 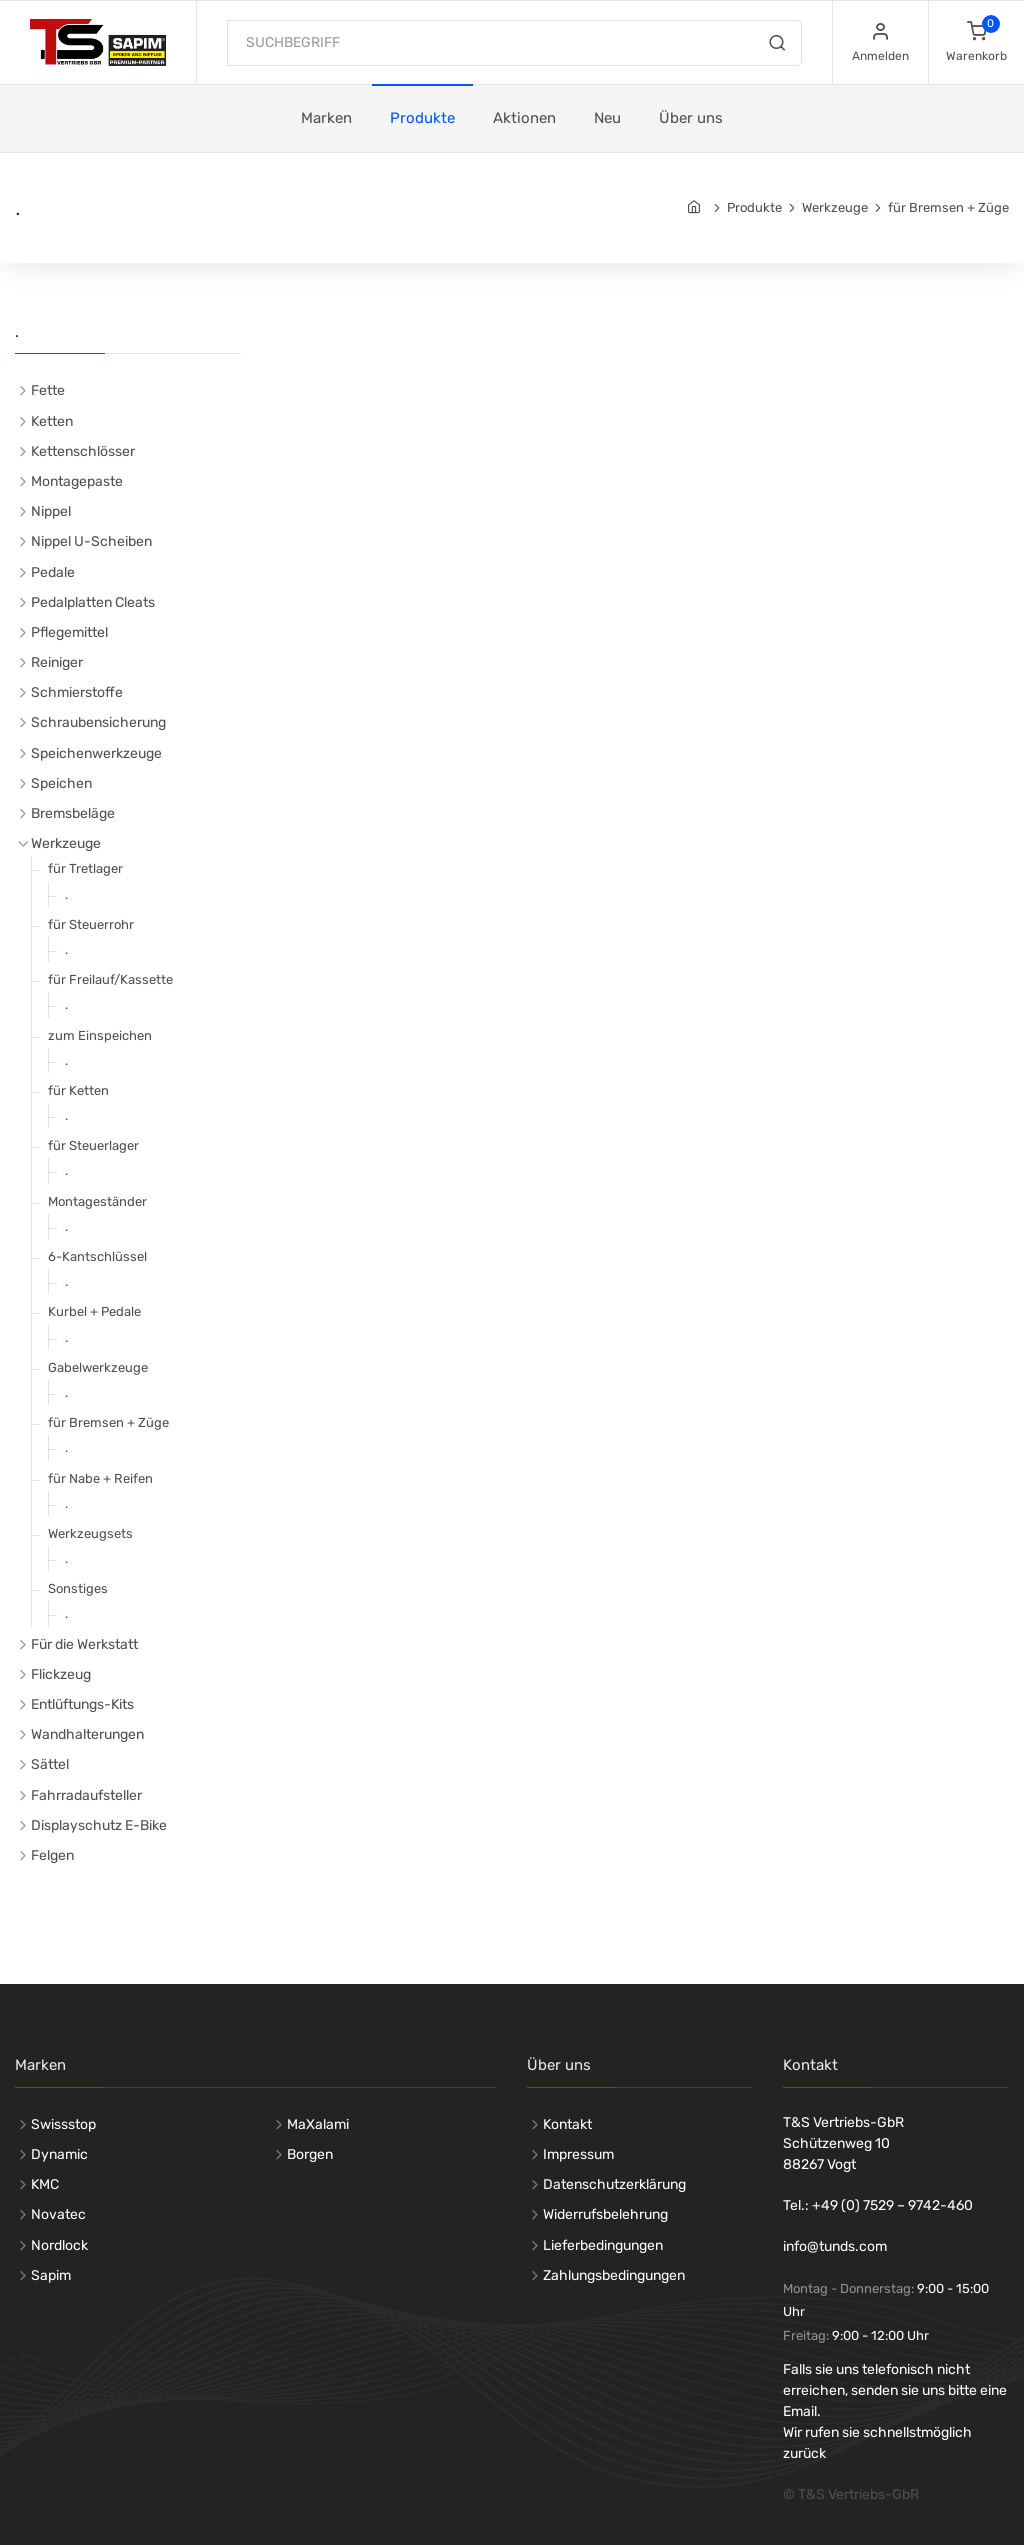 I want to click on Reiniger, so click(x=57, y=662).